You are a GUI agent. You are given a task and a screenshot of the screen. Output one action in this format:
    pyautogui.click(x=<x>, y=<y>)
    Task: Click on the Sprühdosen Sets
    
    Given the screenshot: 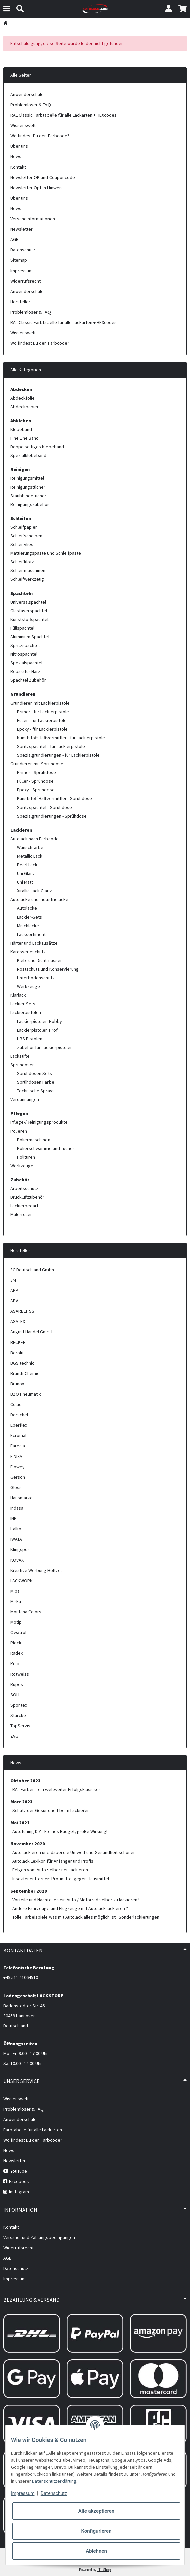 What is the action you would take?
    pyautogui.click(x=34, y=1073)
    